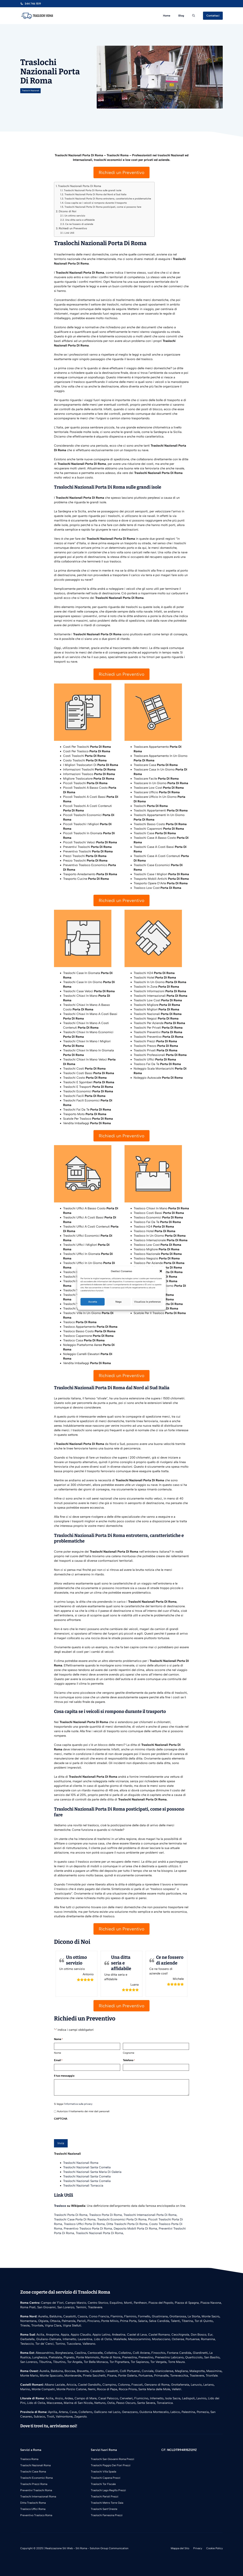 This screenshot has height=2576, width=243. Describe the element at coordinates (55, 2357) in the screenshot. I see `Pietralata` at that location.